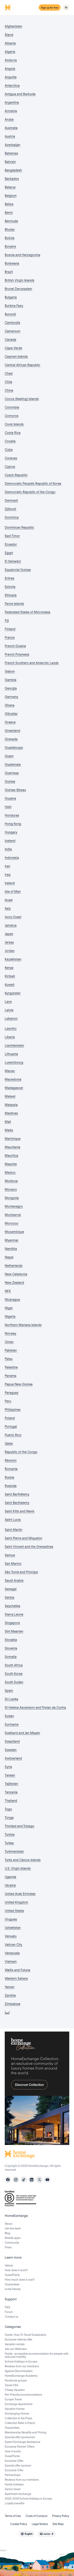 This screenshot has width=74, height=2576. Describe the element at coordinates (12, 536) in the screenshot. I see `East Timor` at that location.